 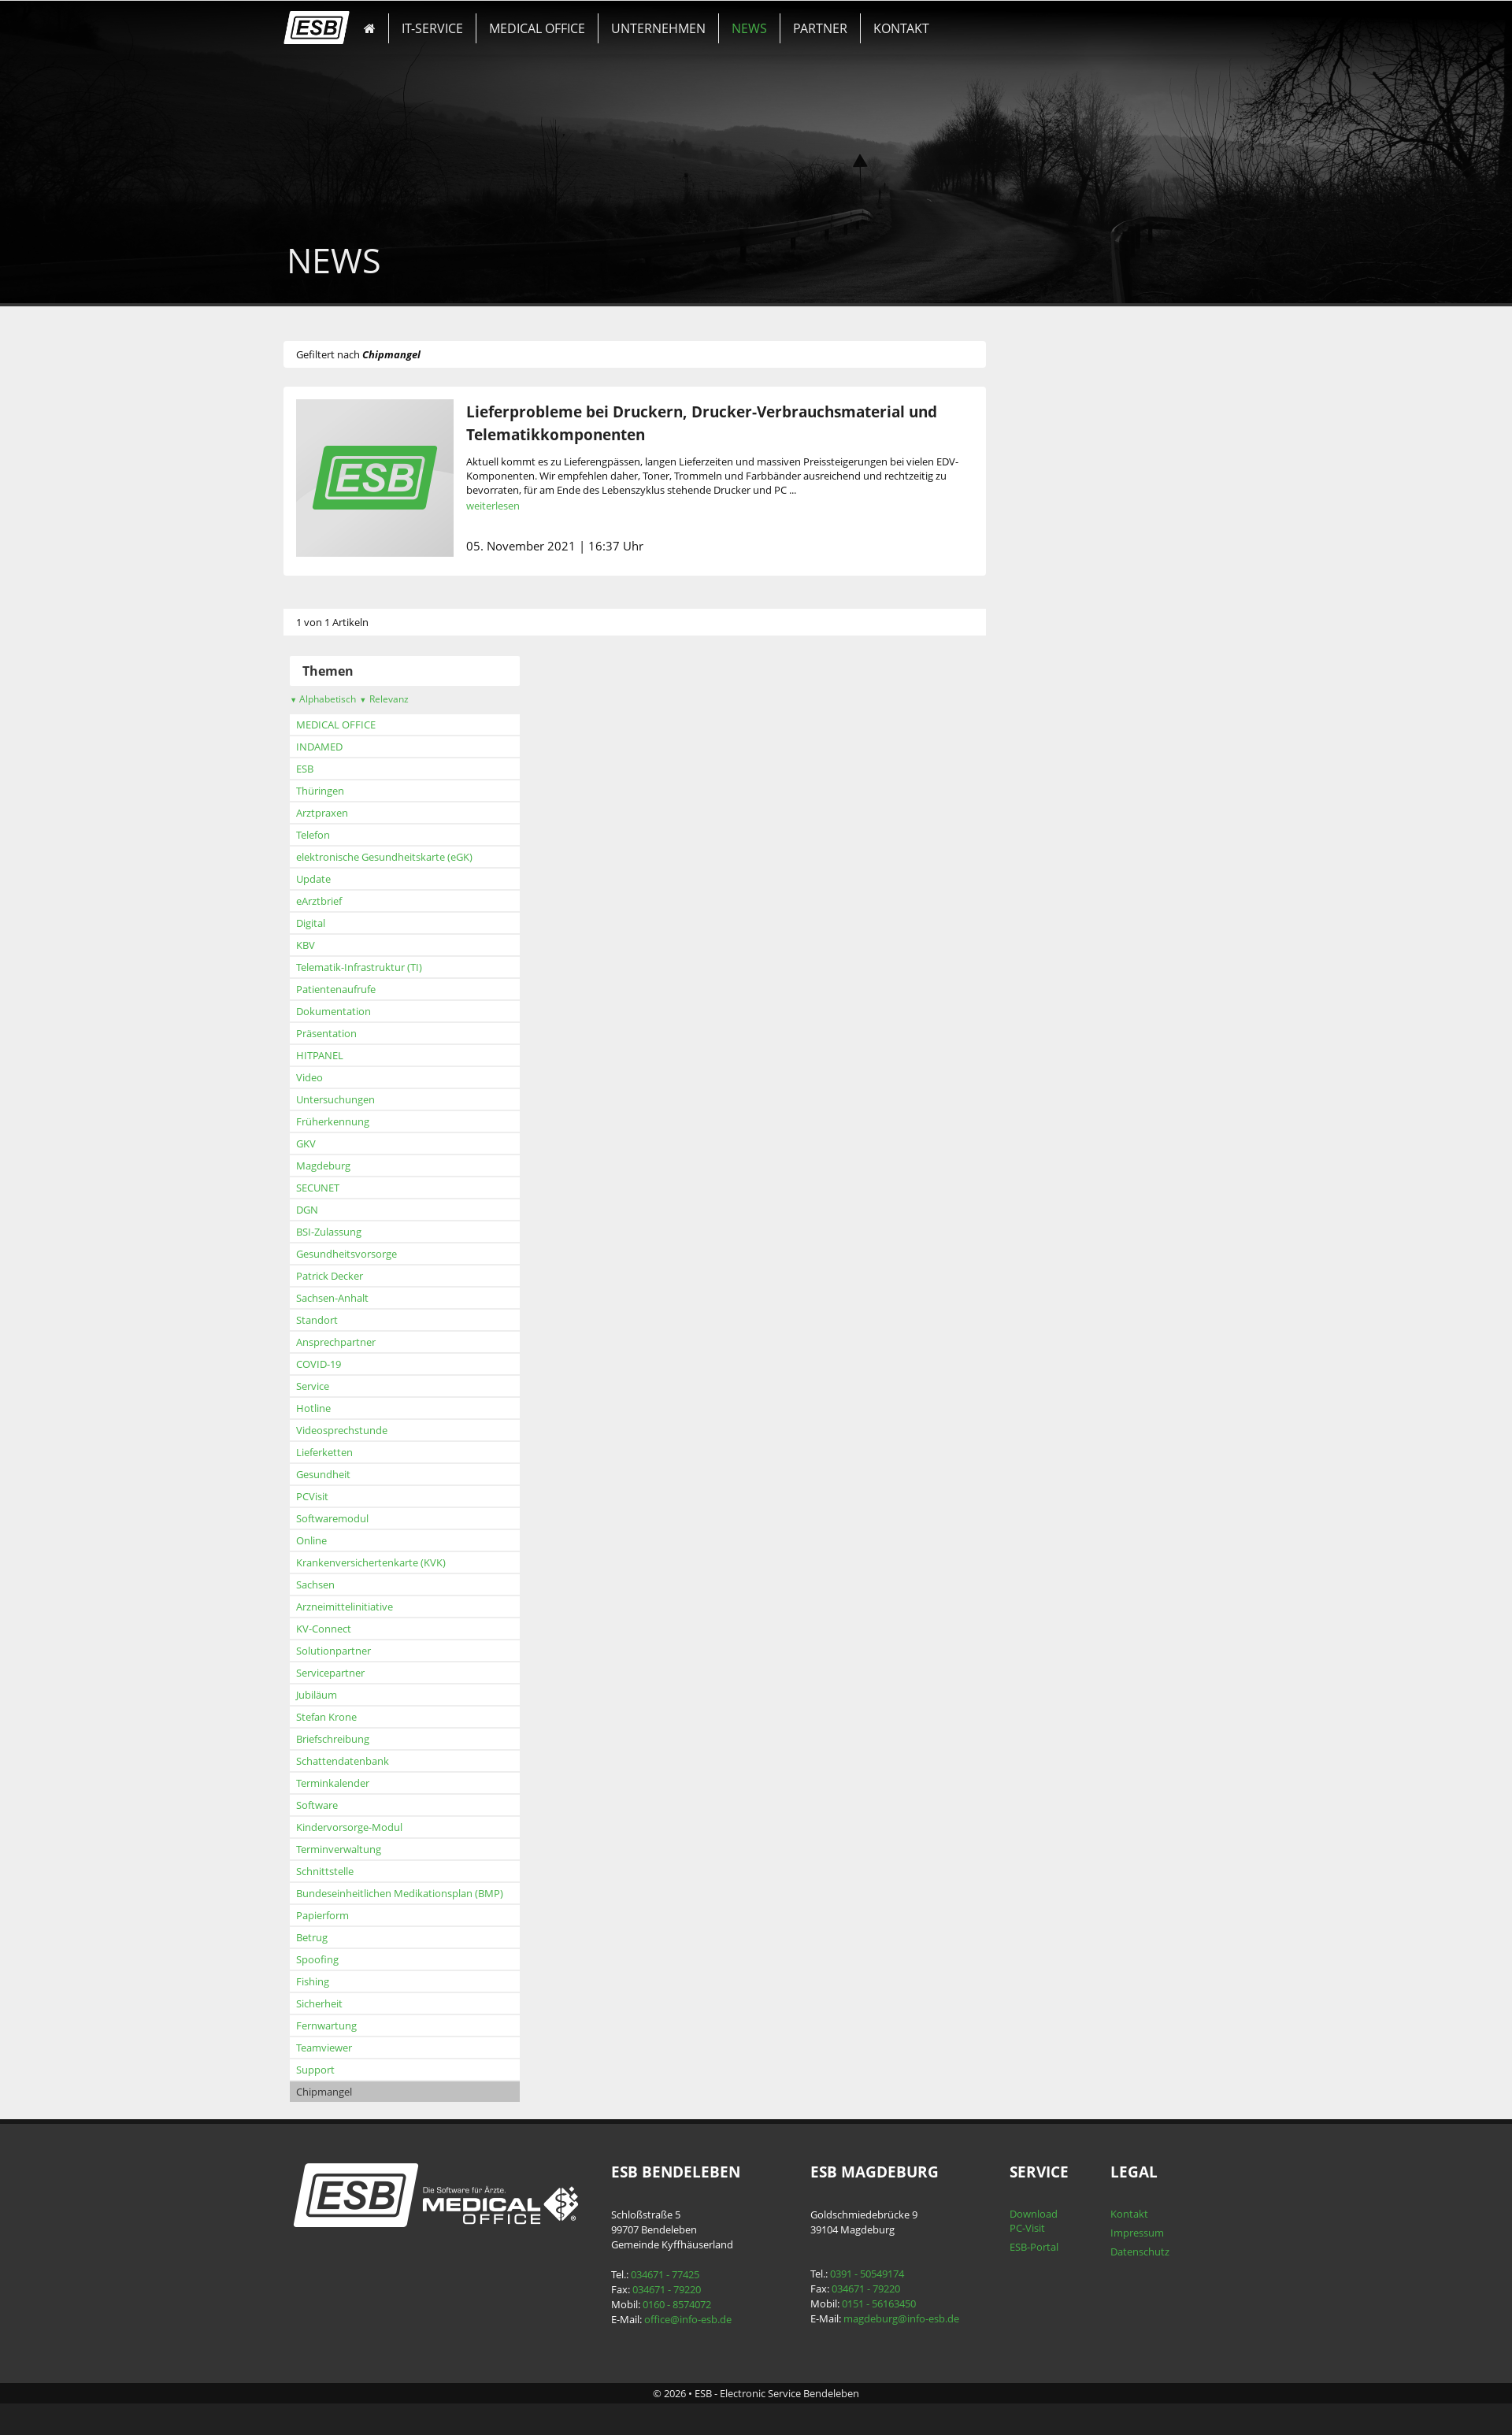 I want to click on MEDICAL OFFICE, so click(x=541, y=20).